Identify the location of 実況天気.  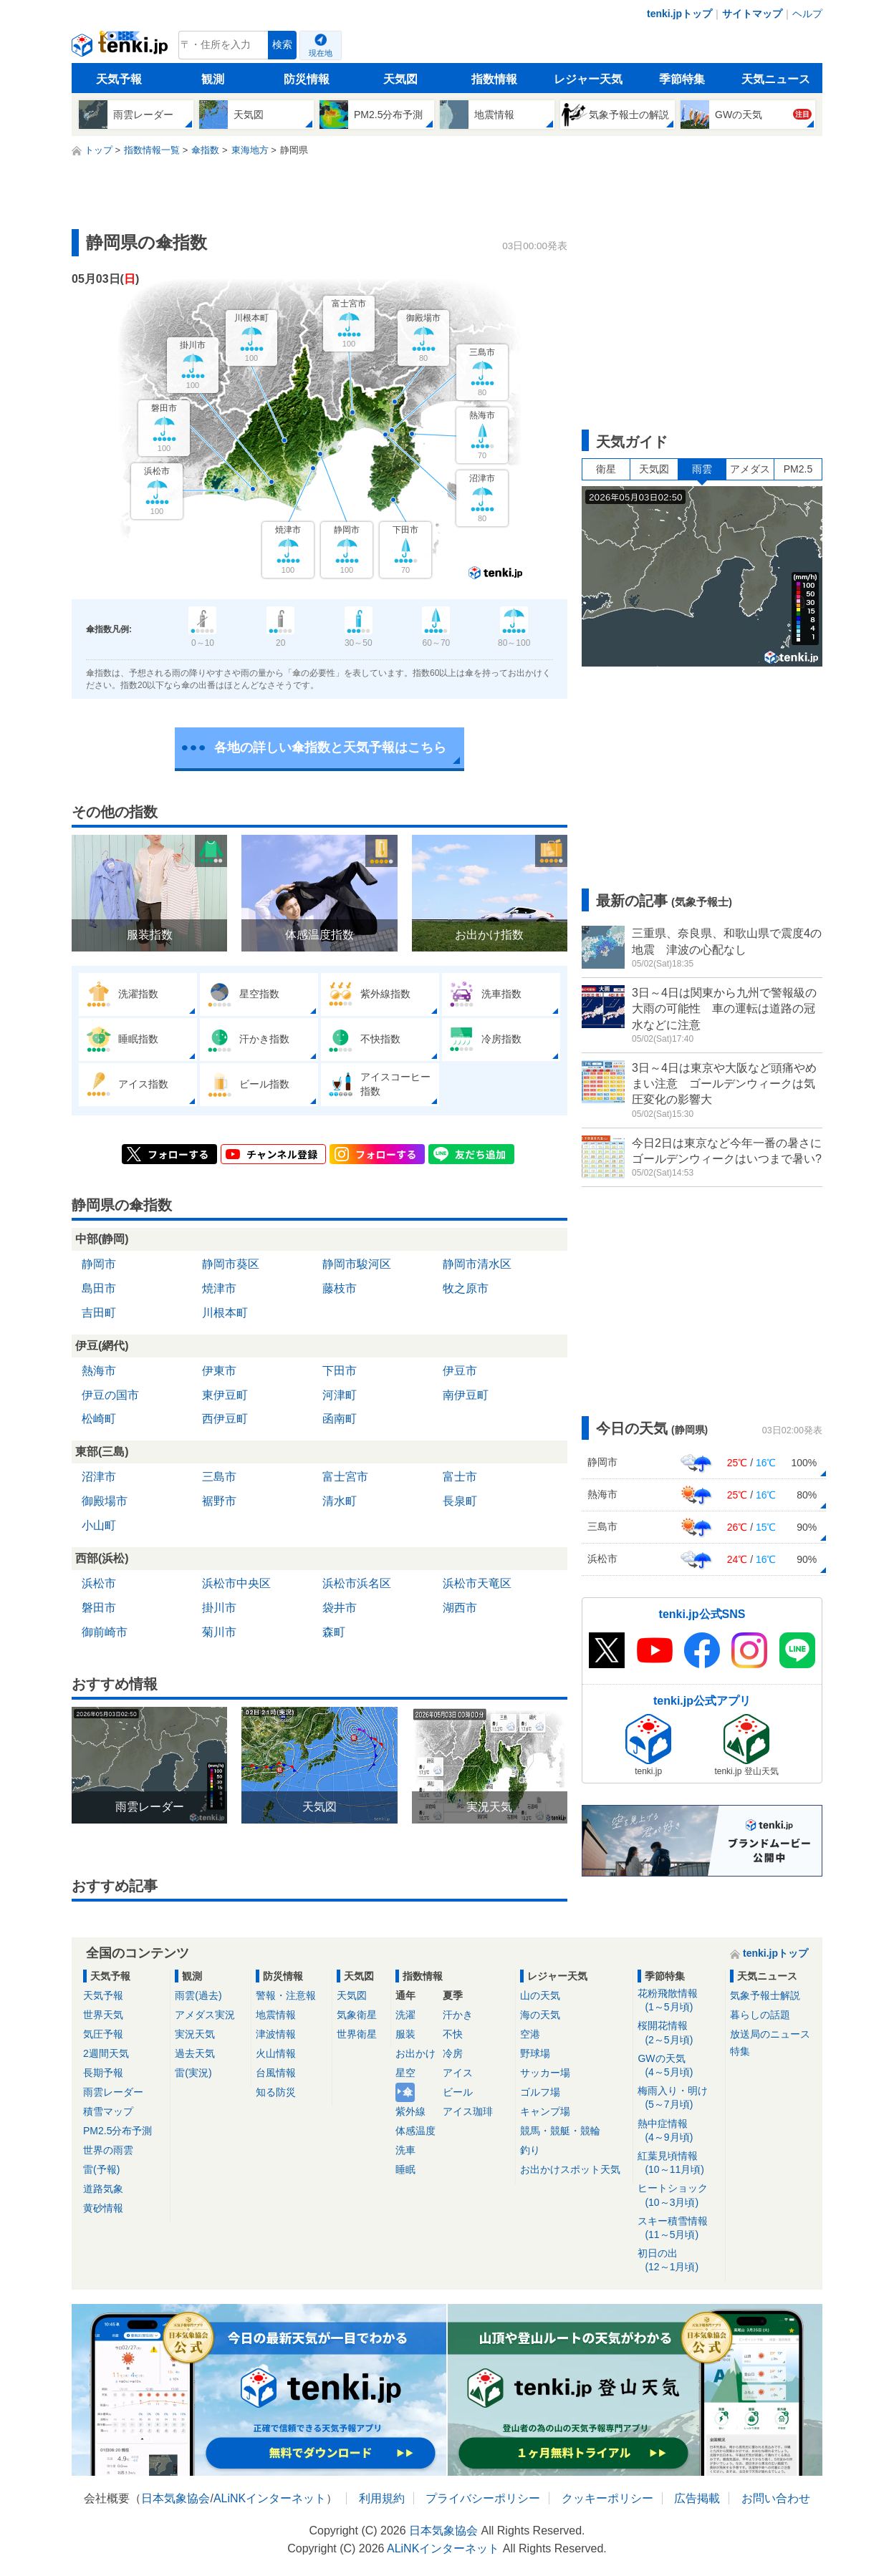
(195, 2034).